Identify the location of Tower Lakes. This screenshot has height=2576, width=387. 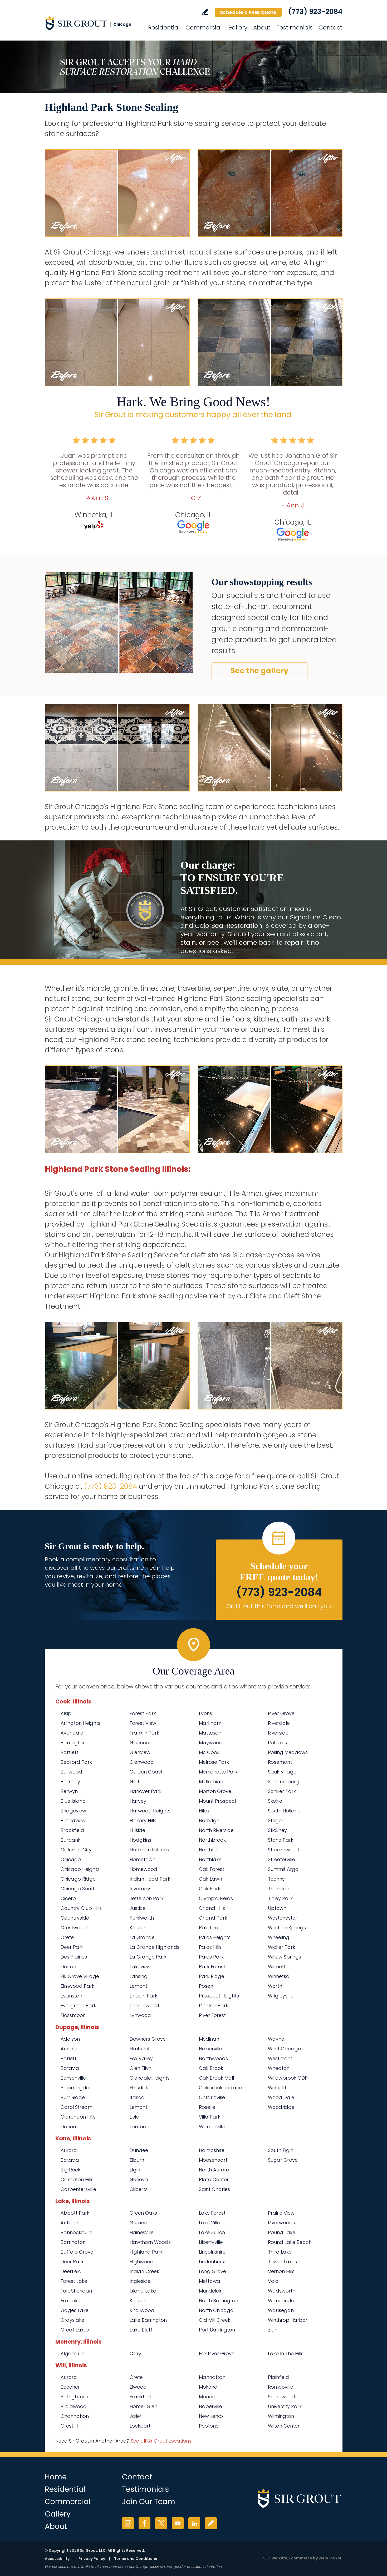
(282, 2261).